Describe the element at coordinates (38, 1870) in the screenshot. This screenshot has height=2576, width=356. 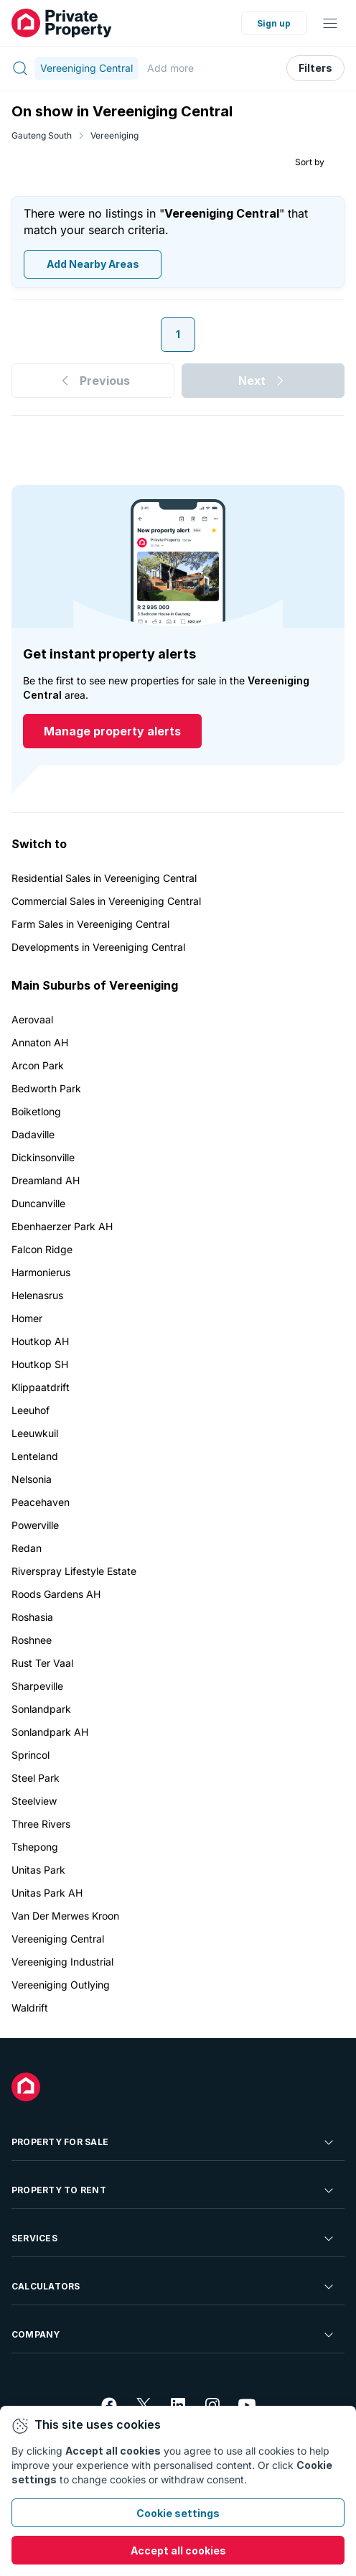
I see `Unitas Park` at that location.